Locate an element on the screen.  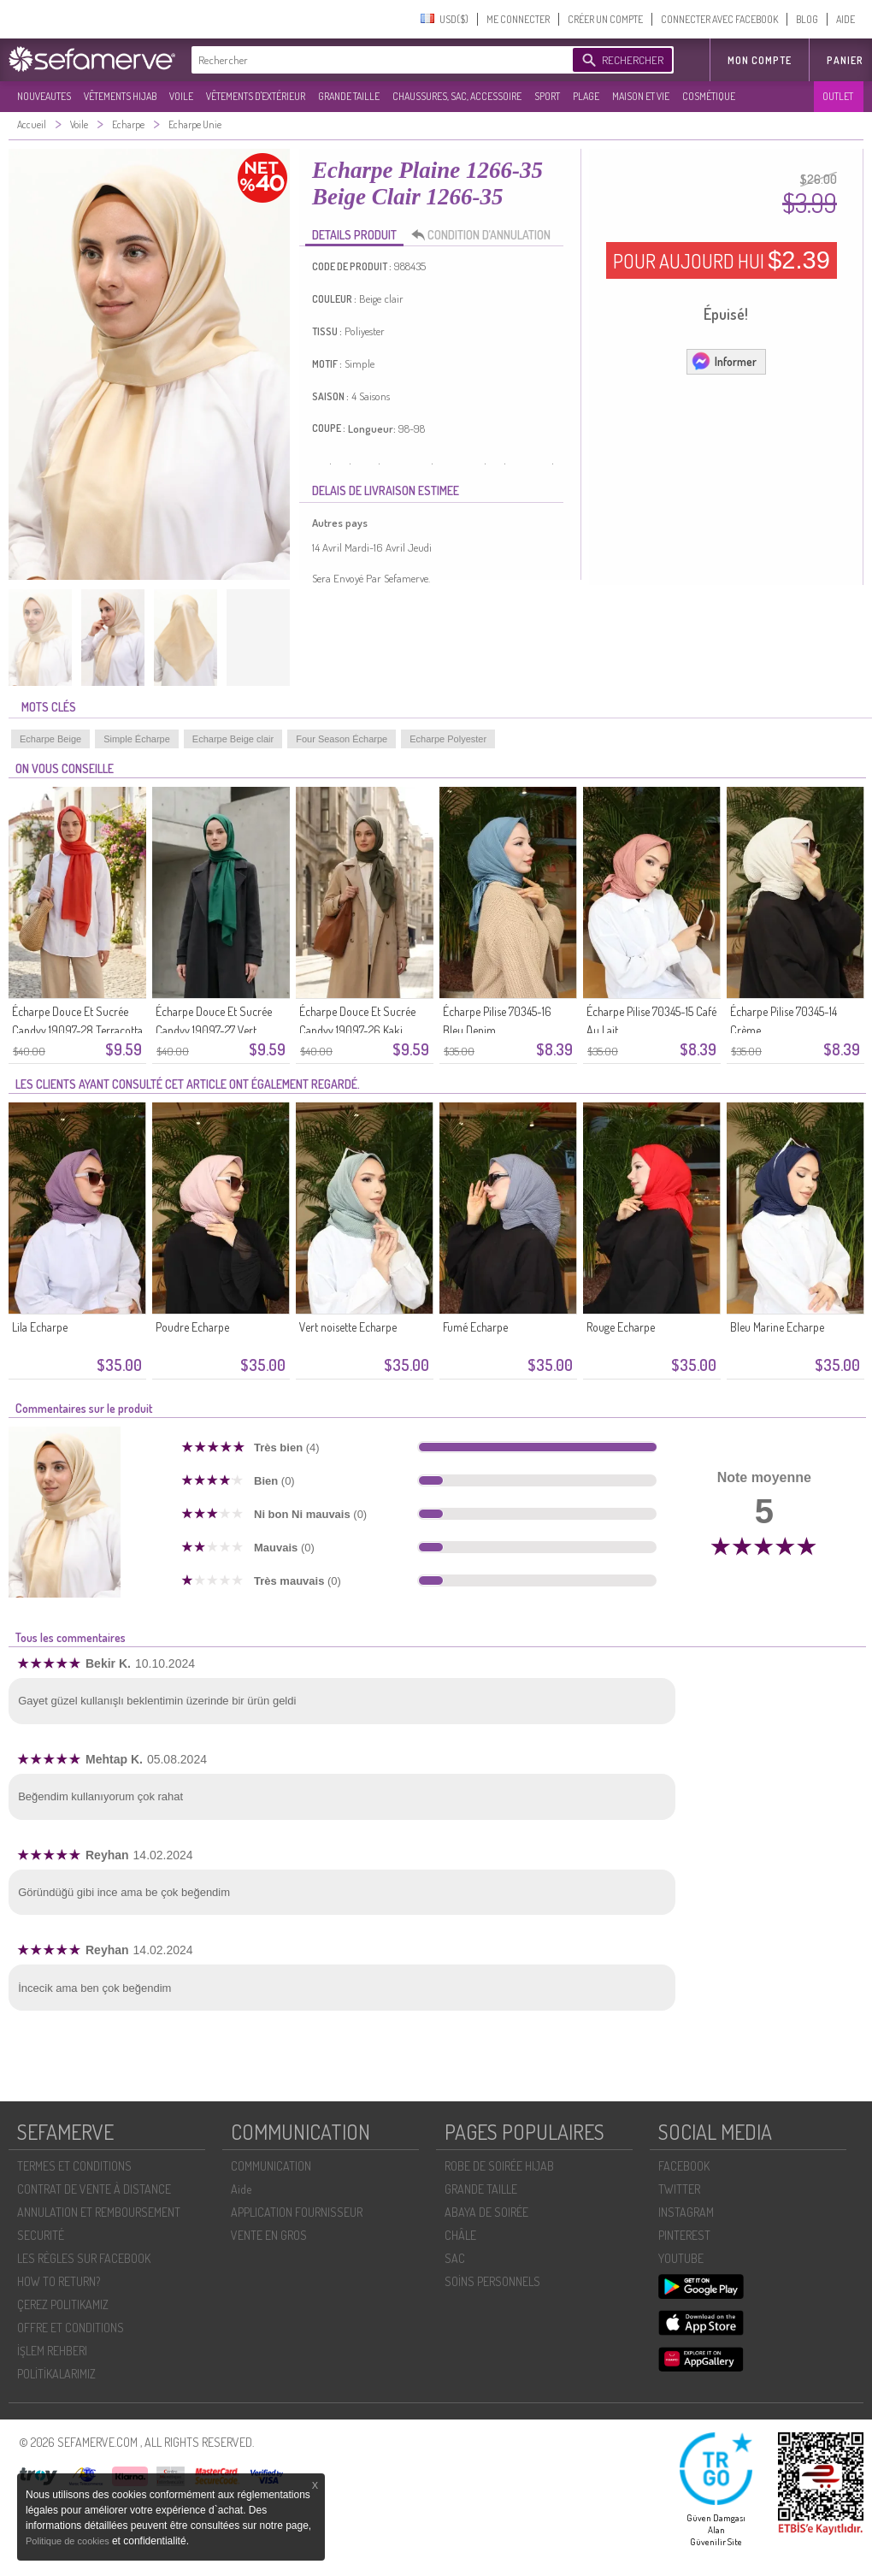
CHÂLE is located at coordinates (460, 2235).